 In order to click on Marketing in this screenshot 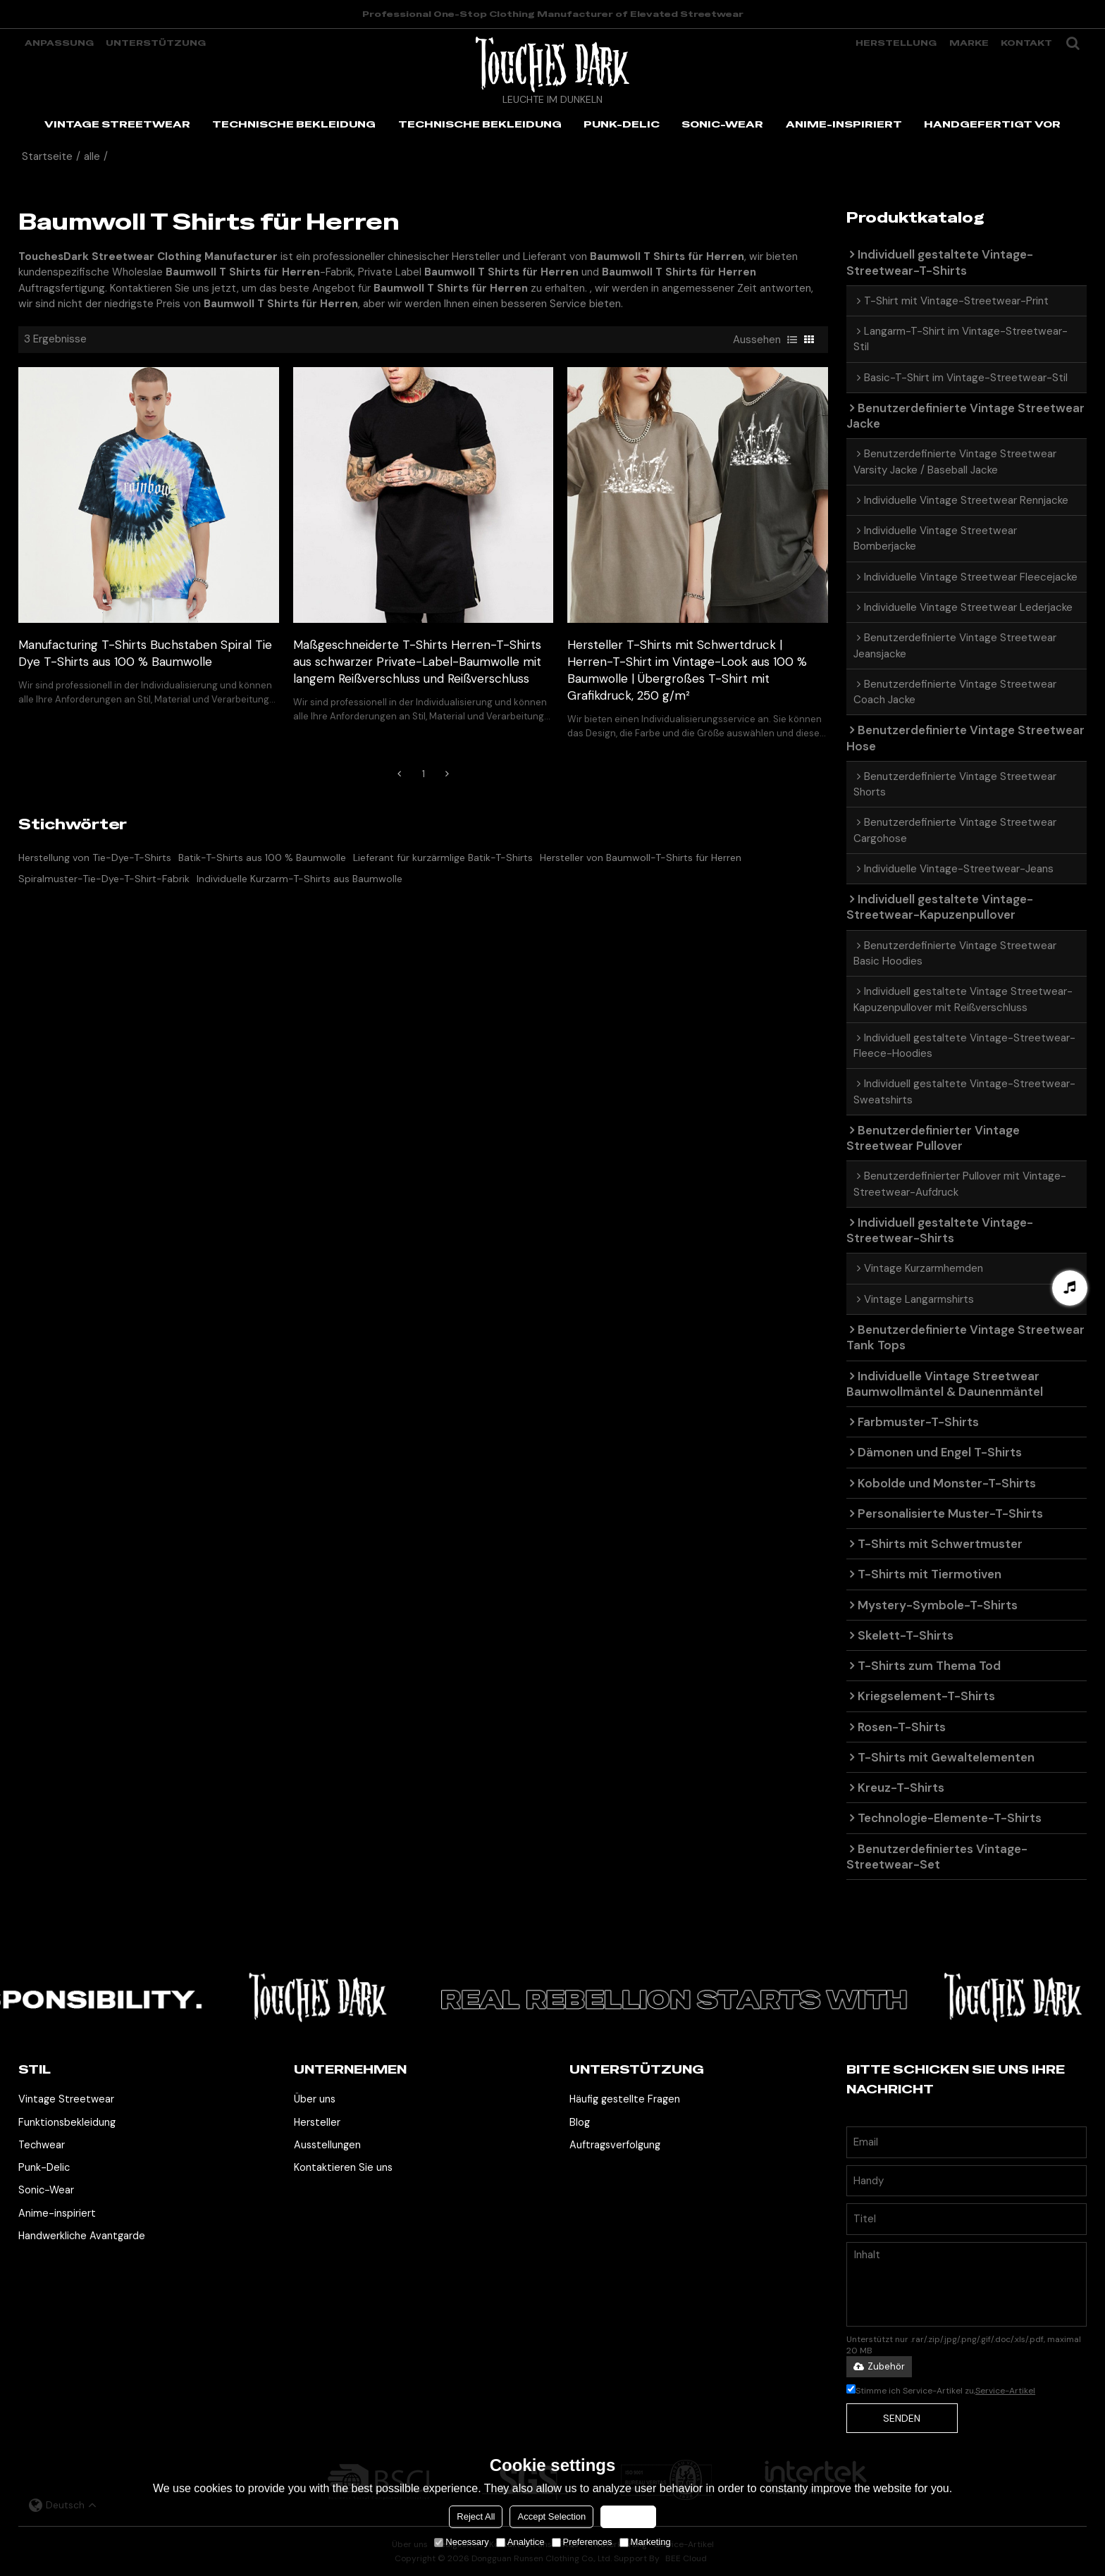, I will do `click(645, 2542)`.